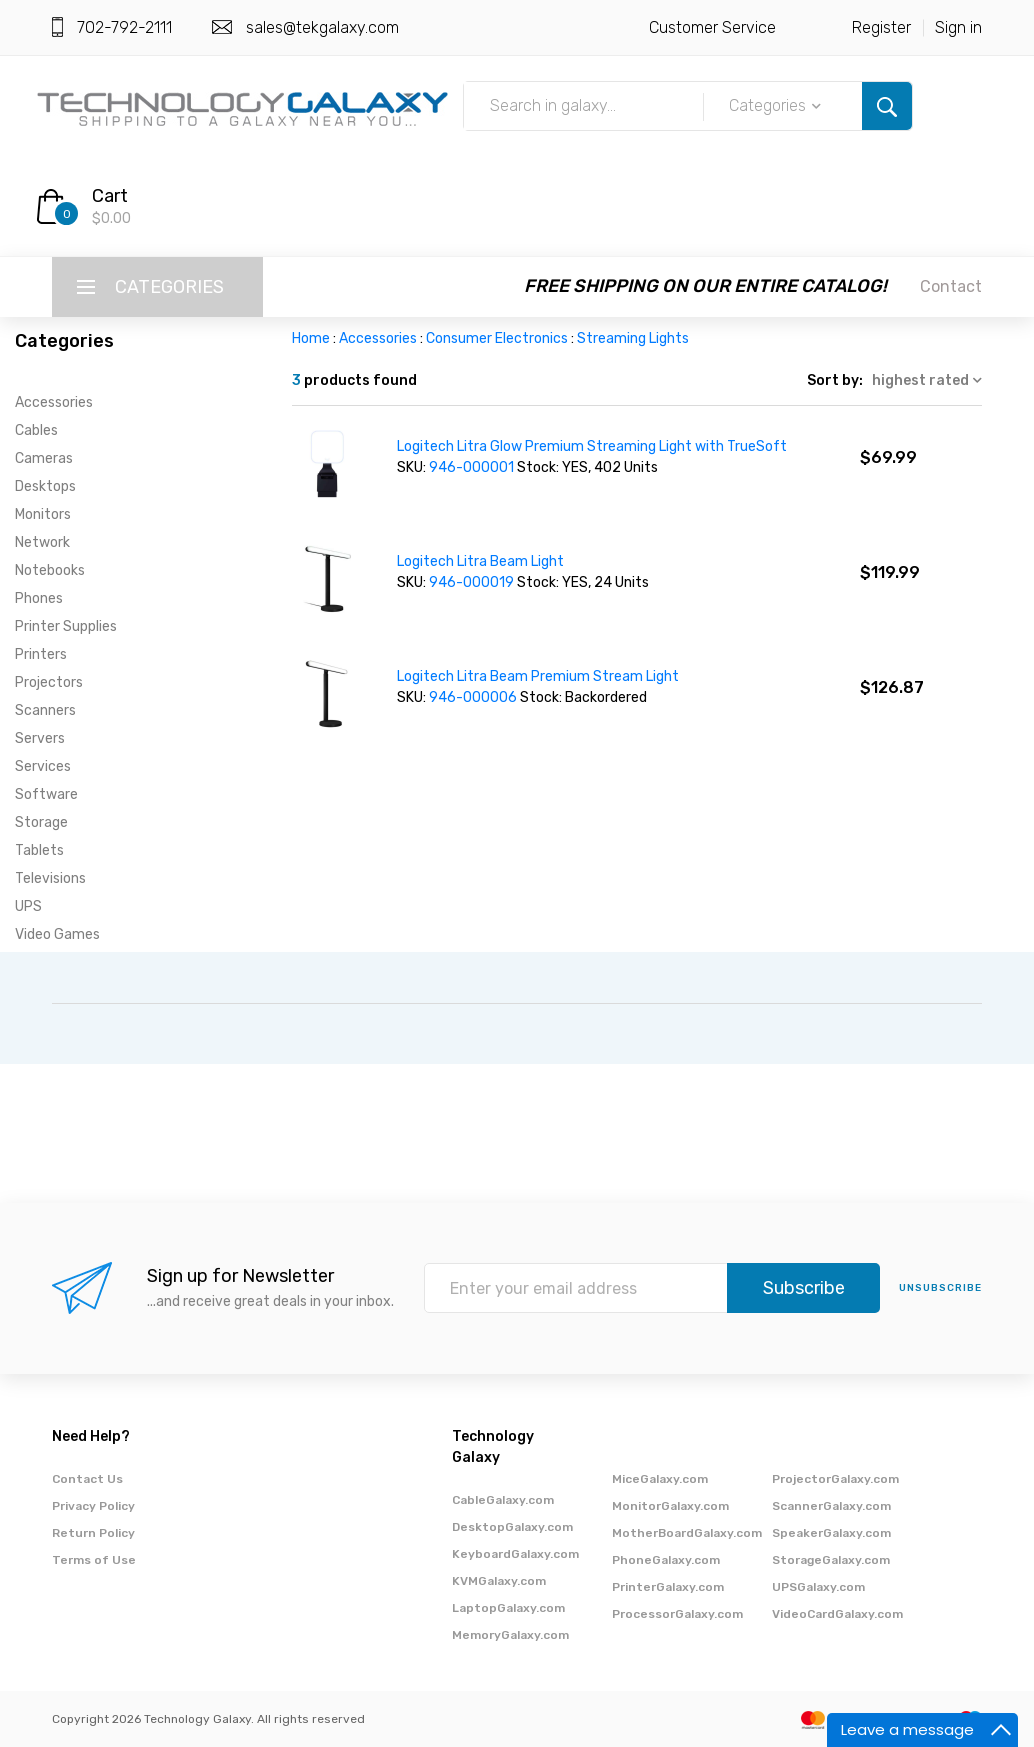  Describe the element at coordinates (40, 738) in the screenshot. I see `Servers` at that location.